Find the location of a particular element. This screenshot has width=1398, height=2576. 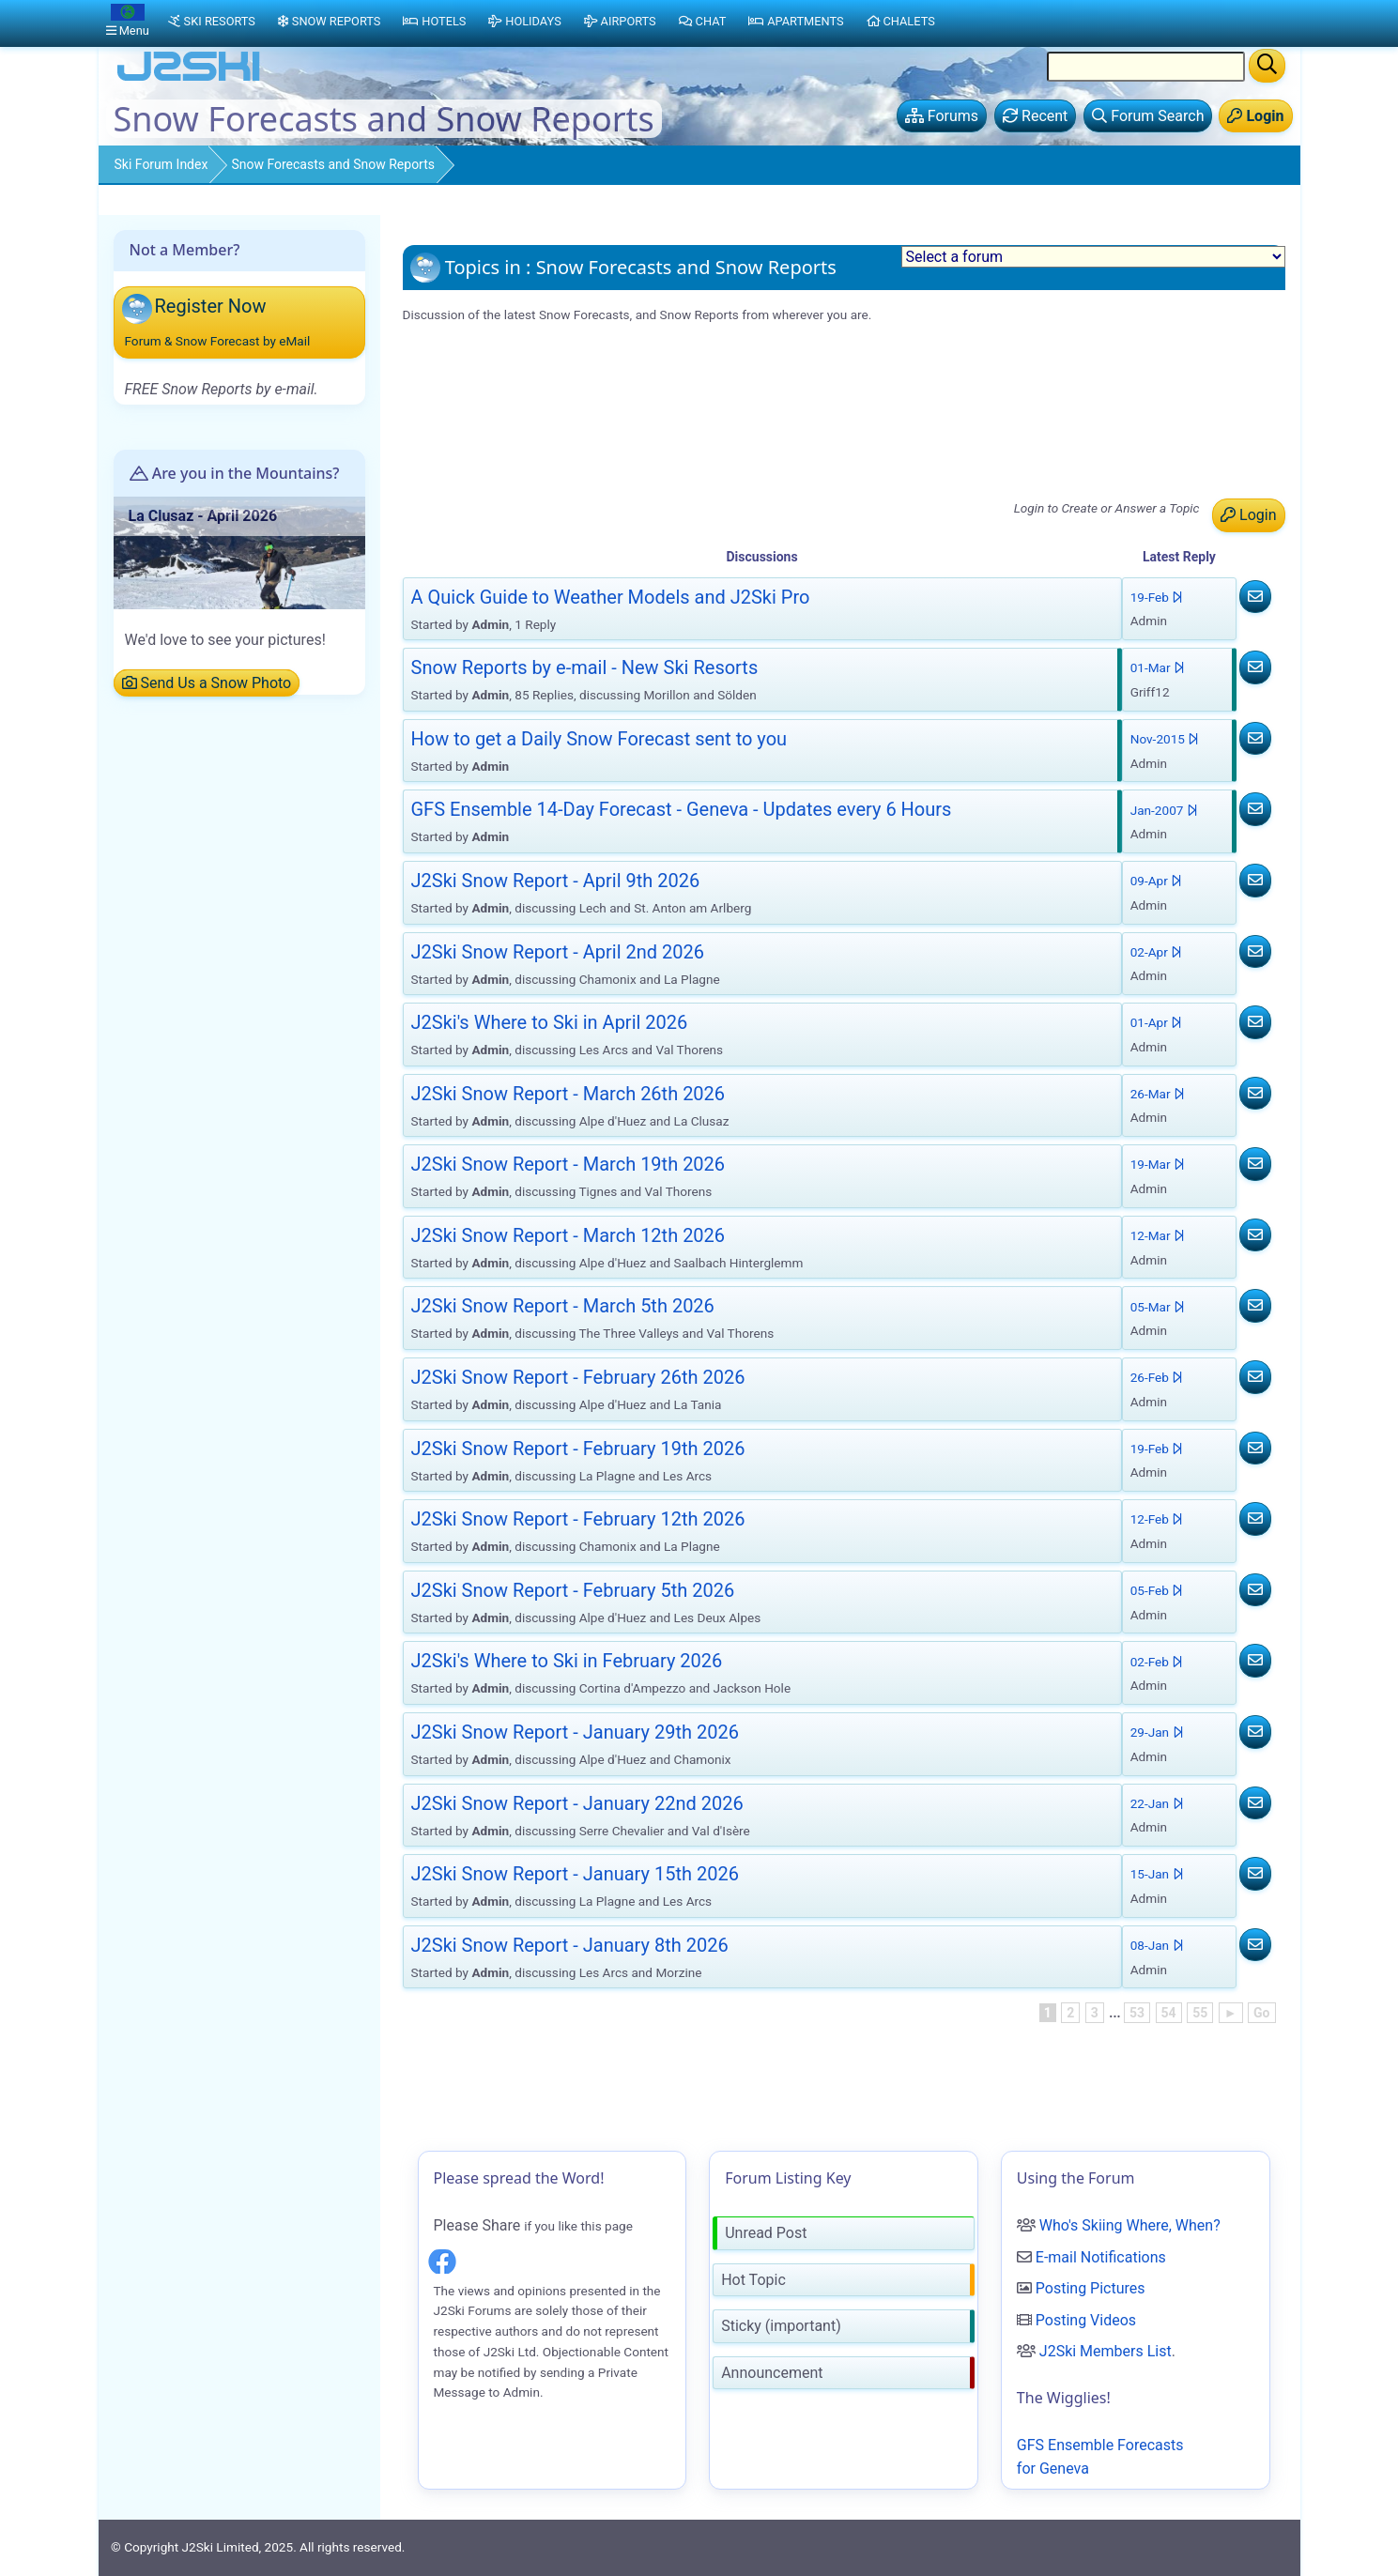

15-Jan is located at coordinates (1157, 1873).